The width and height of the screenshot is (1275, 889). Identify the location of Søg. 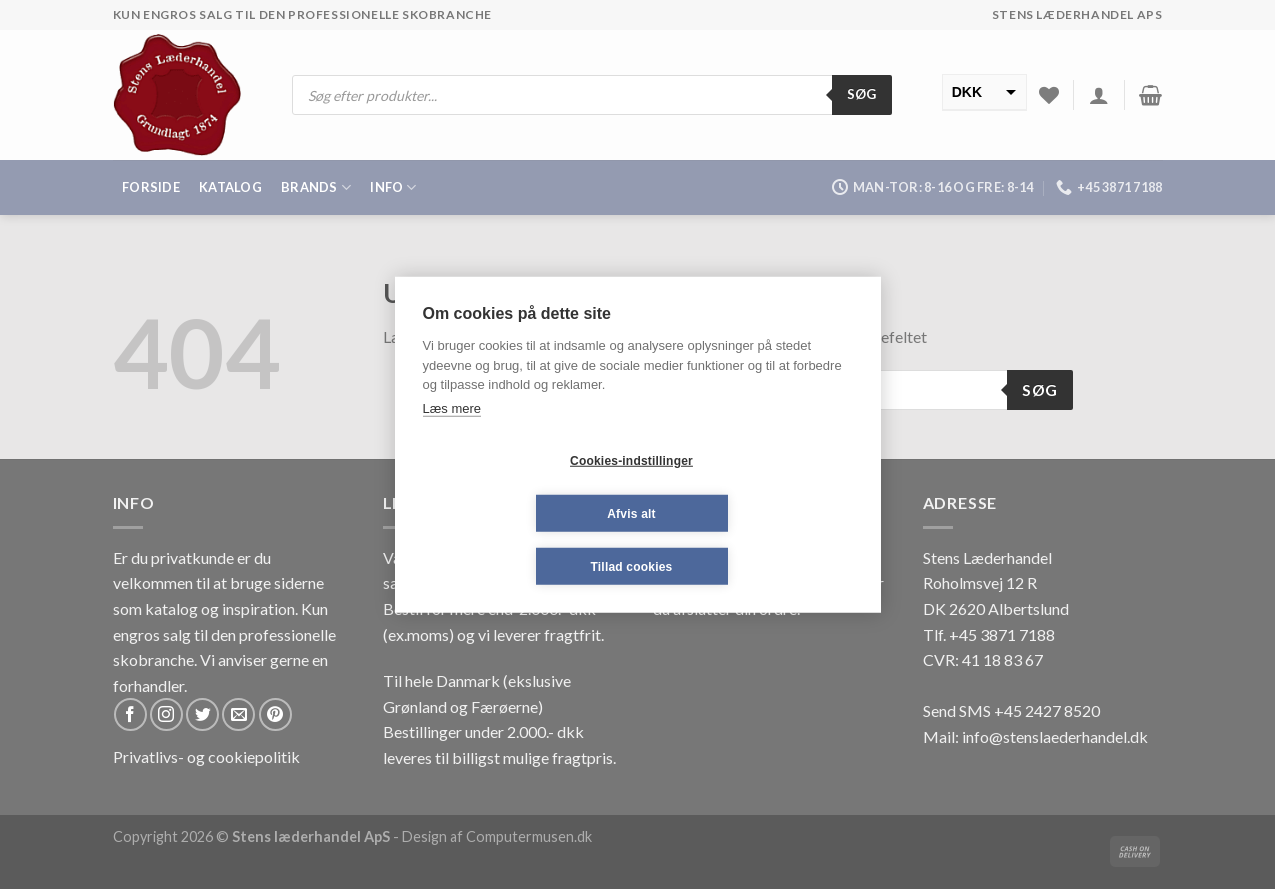
(862, 94).